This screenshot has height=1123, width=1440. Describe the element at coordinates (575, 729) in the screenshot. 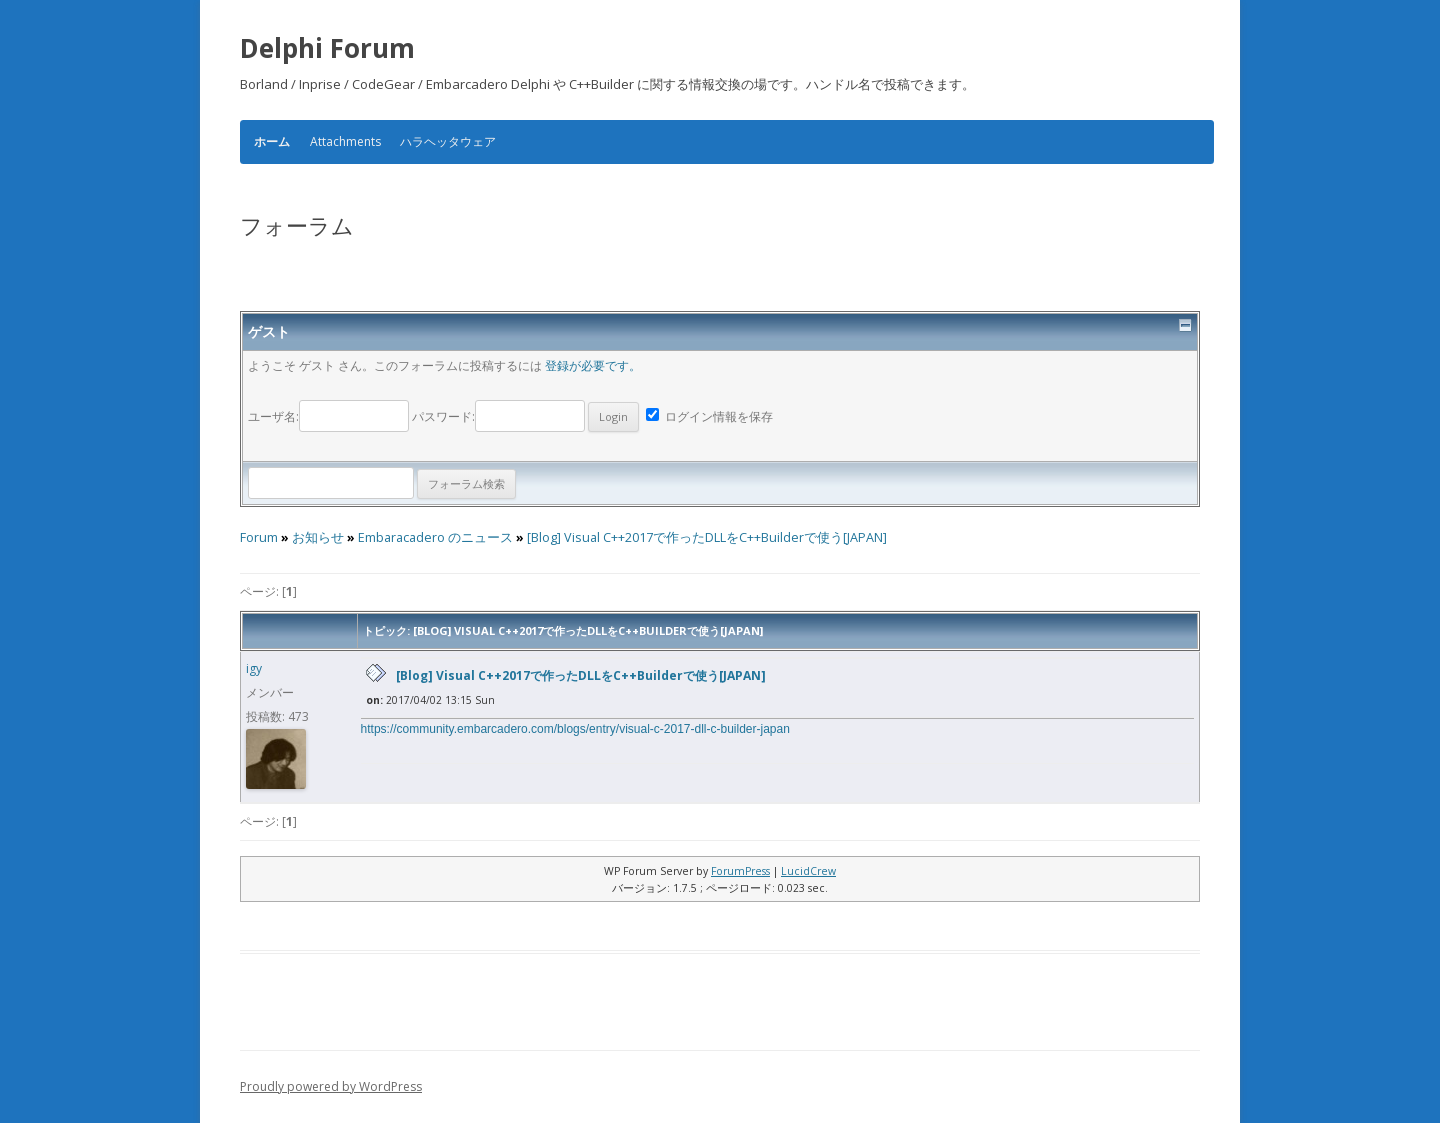

I see `https://community.embarcadero.com/blogs/entry/visual-c-2017-dll-c-builder-japan` at that location.